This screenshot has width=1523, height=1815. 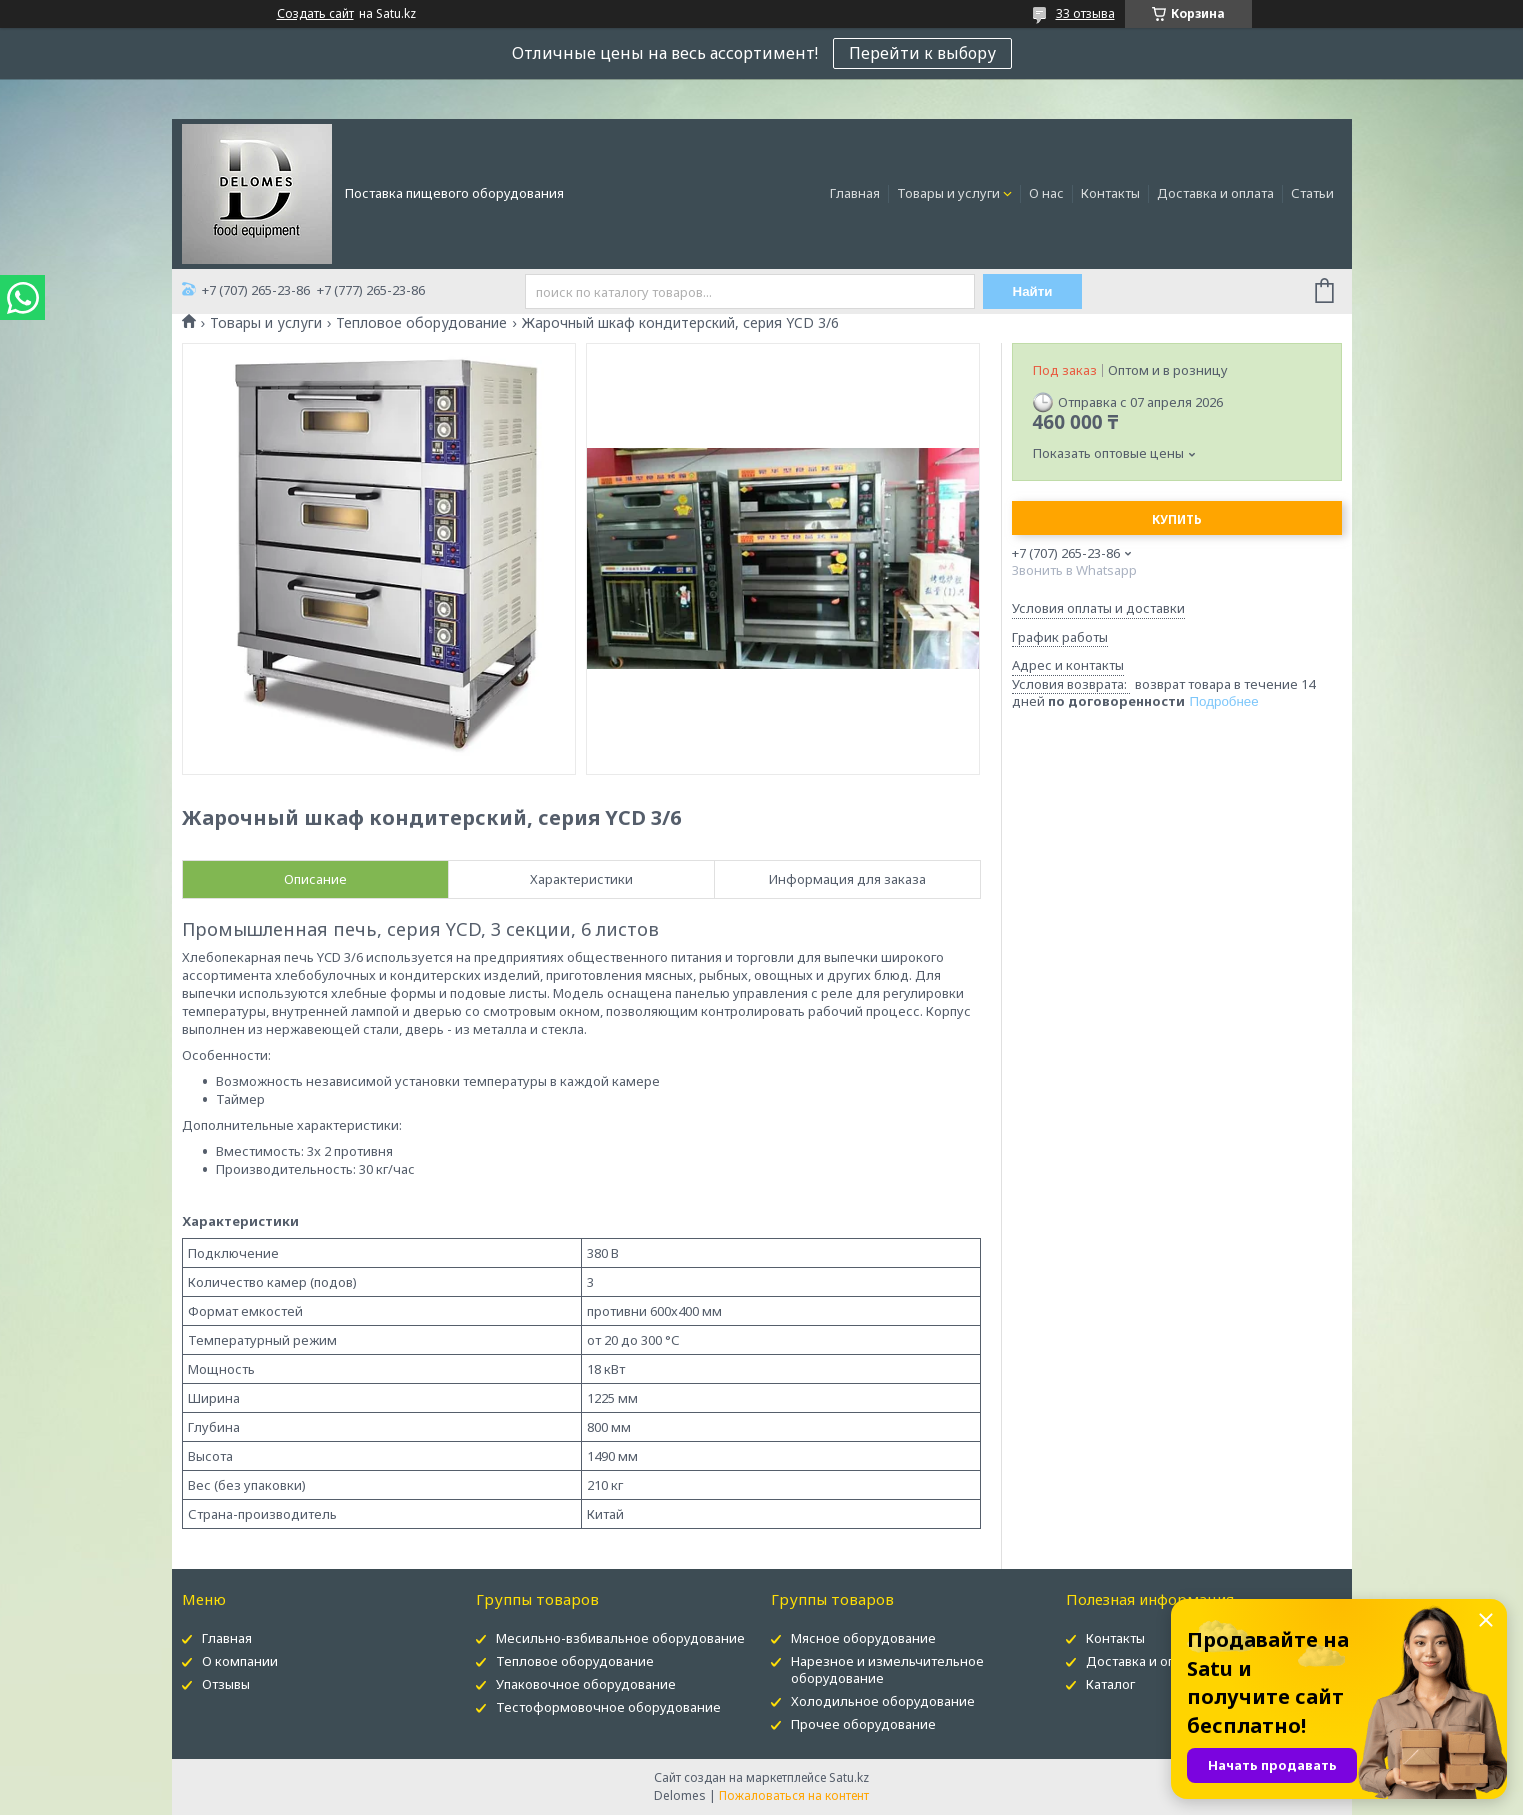 What do you see at coordinates (586, 1684) in the screenshot?
I see `Упаковочное оборудование` at bounding box center [586, 1684].